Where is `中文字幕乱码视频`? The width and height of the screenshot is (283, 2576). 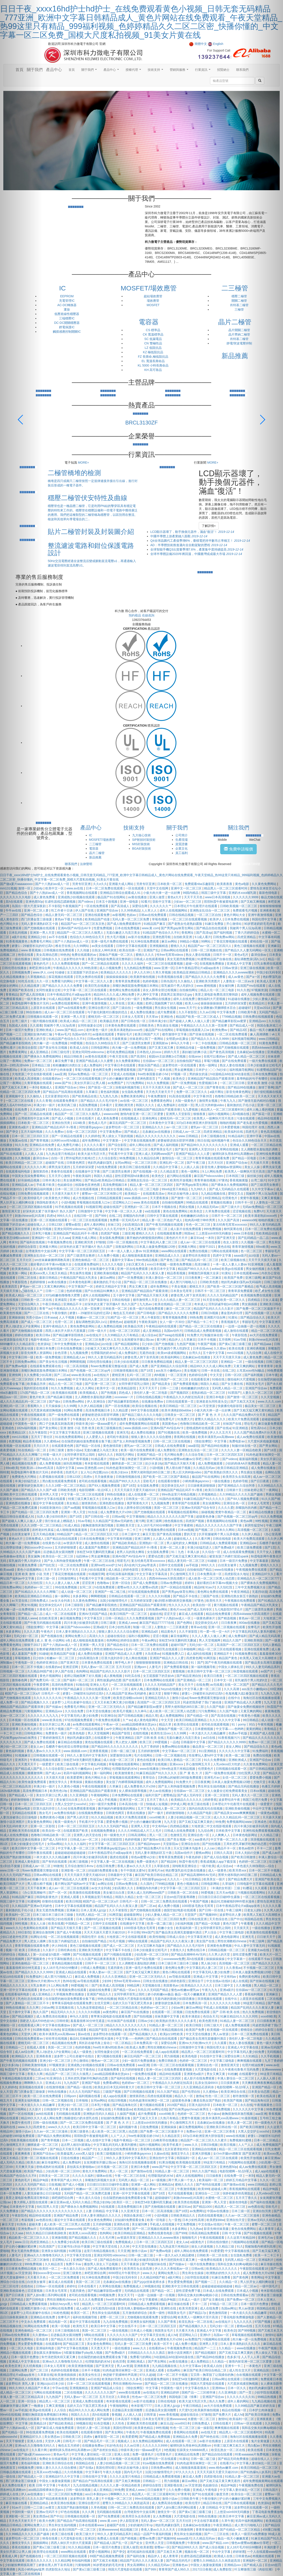 中文字幕乱码视频 is located at coordinates (94, 1764).